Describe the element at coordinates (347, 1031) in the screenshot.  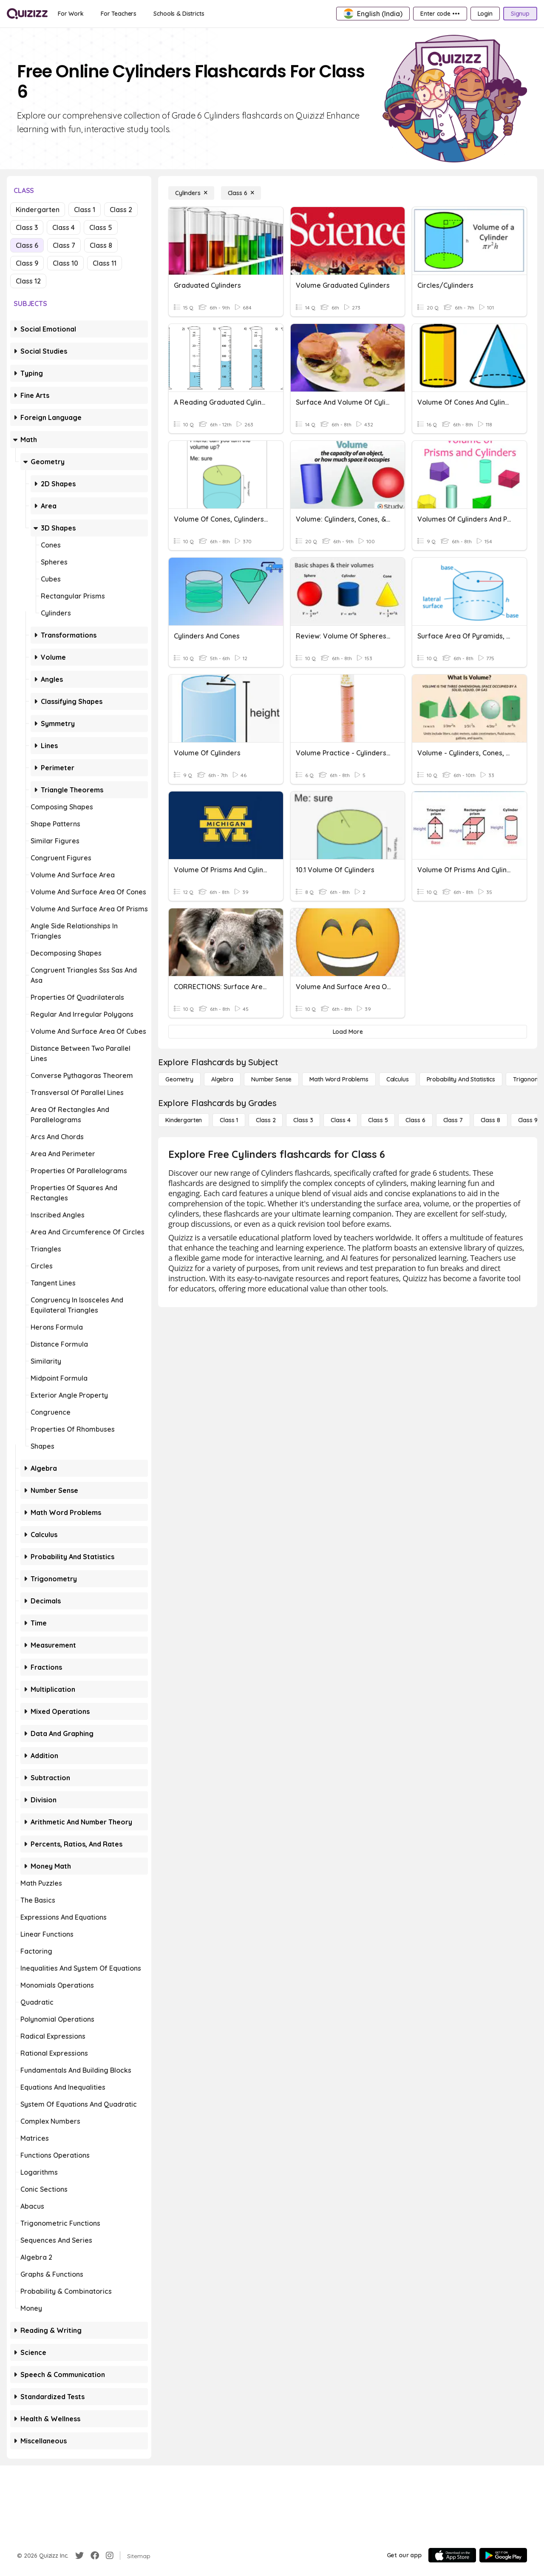
I see `[Load More]` at that location.